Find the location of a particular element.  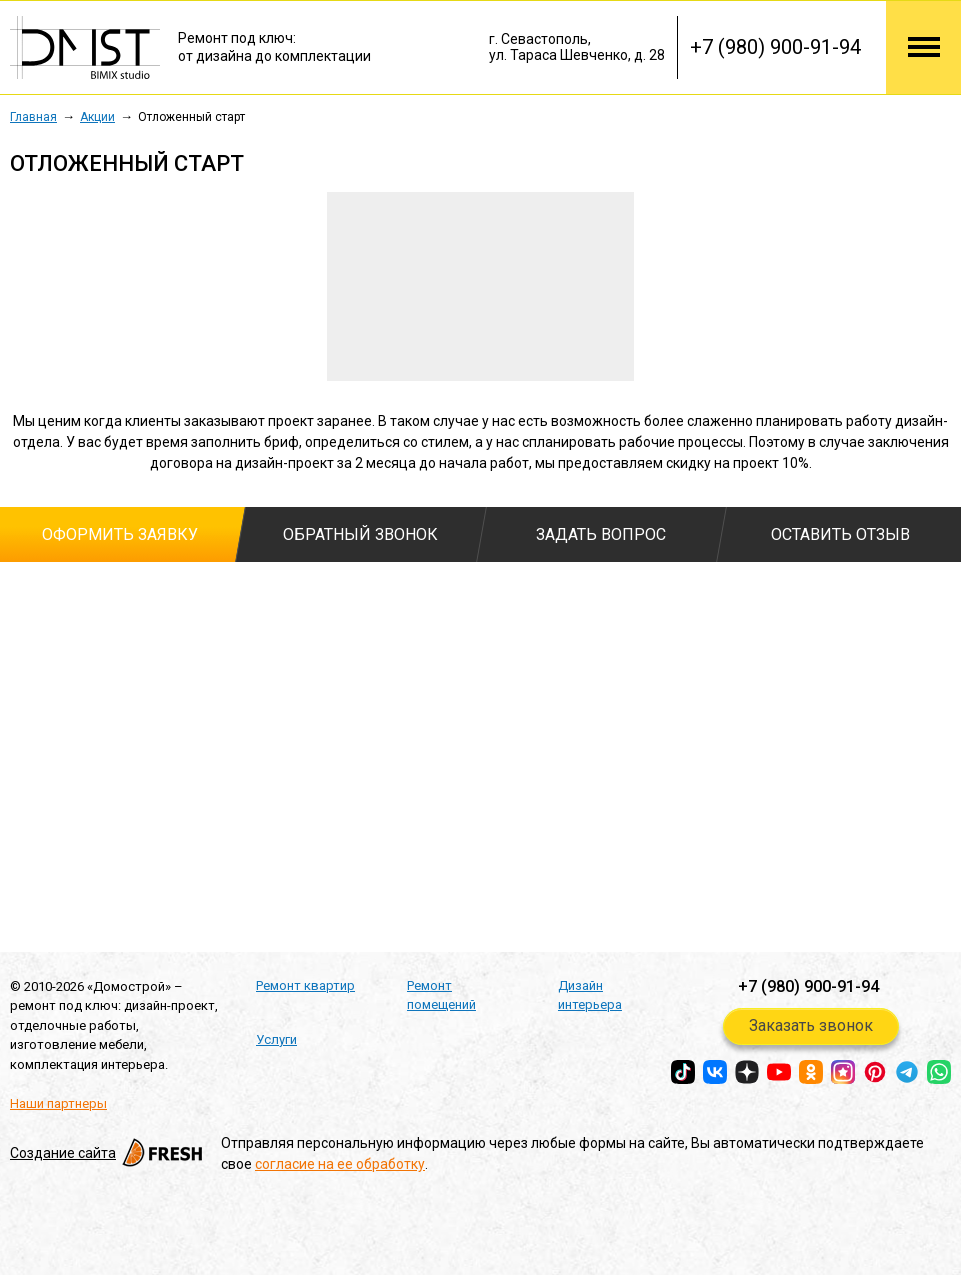

Услуги is located at coordinates (276, 1039).